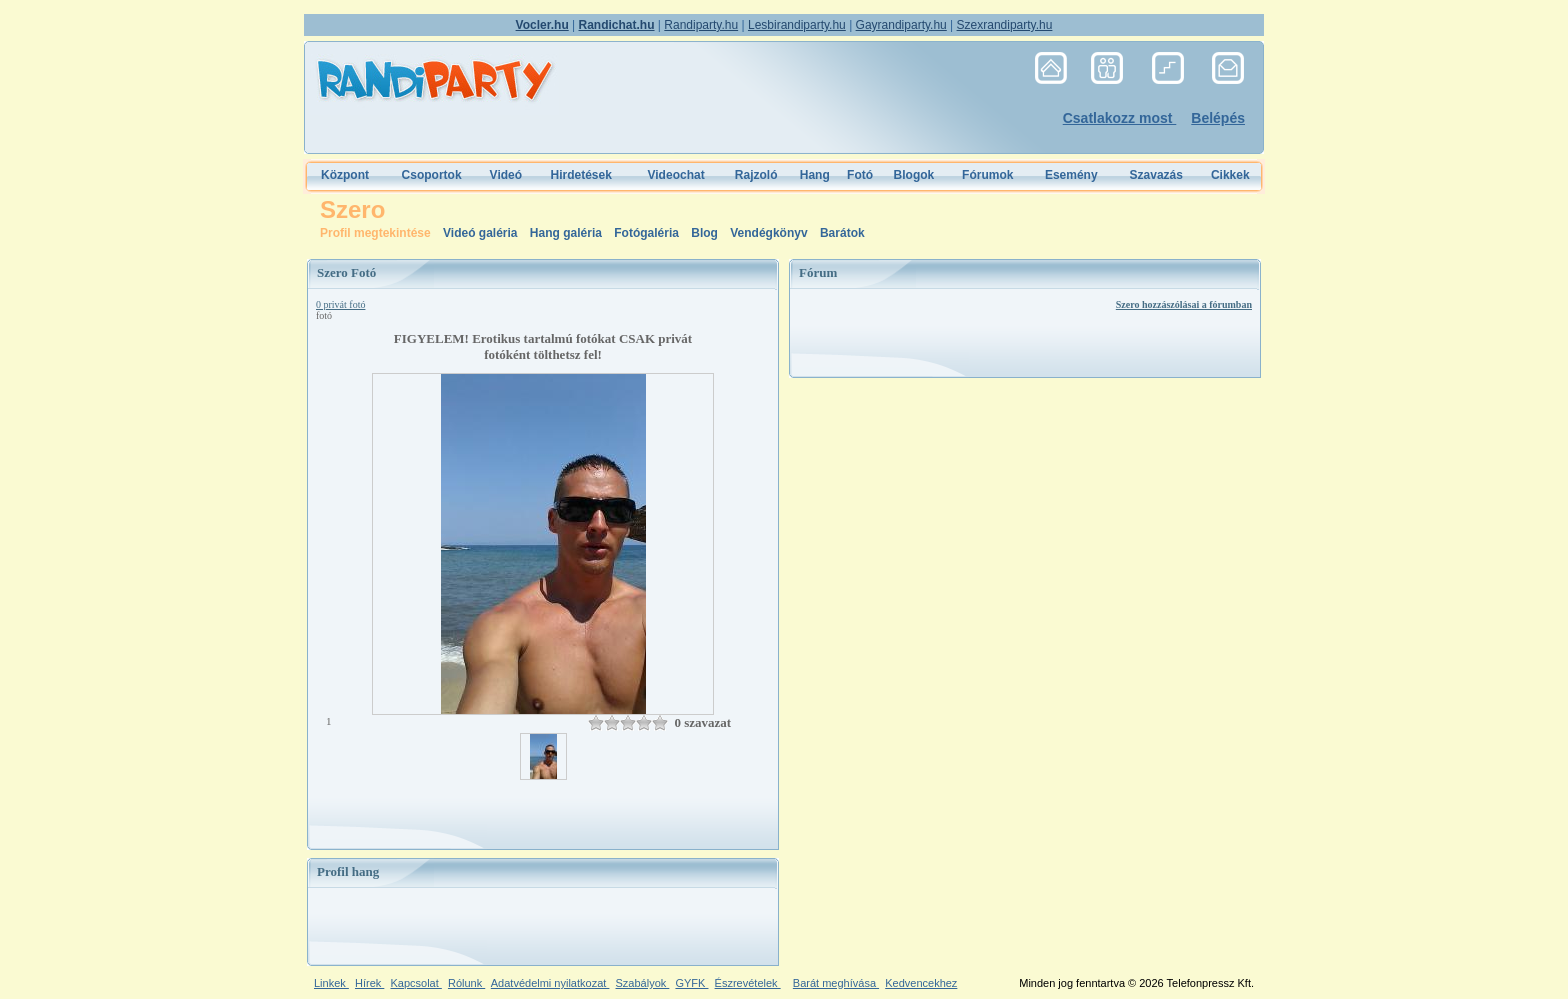 This screenshot has height=999, width=1568. What do you see at coordinates (1218, 118) in the screenshot?
I see `Belépés` at bounding box center [1218, 118].